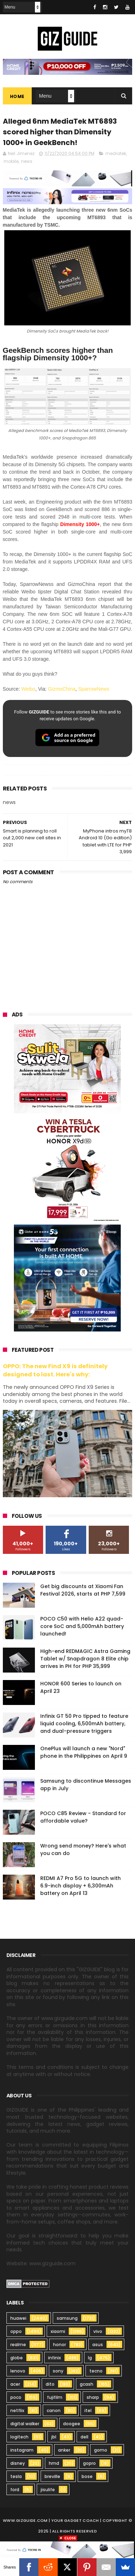  What do you see at coordinates (28, 689) in the screenshot?
I see `Weibo` at bounding box center [28, 689].